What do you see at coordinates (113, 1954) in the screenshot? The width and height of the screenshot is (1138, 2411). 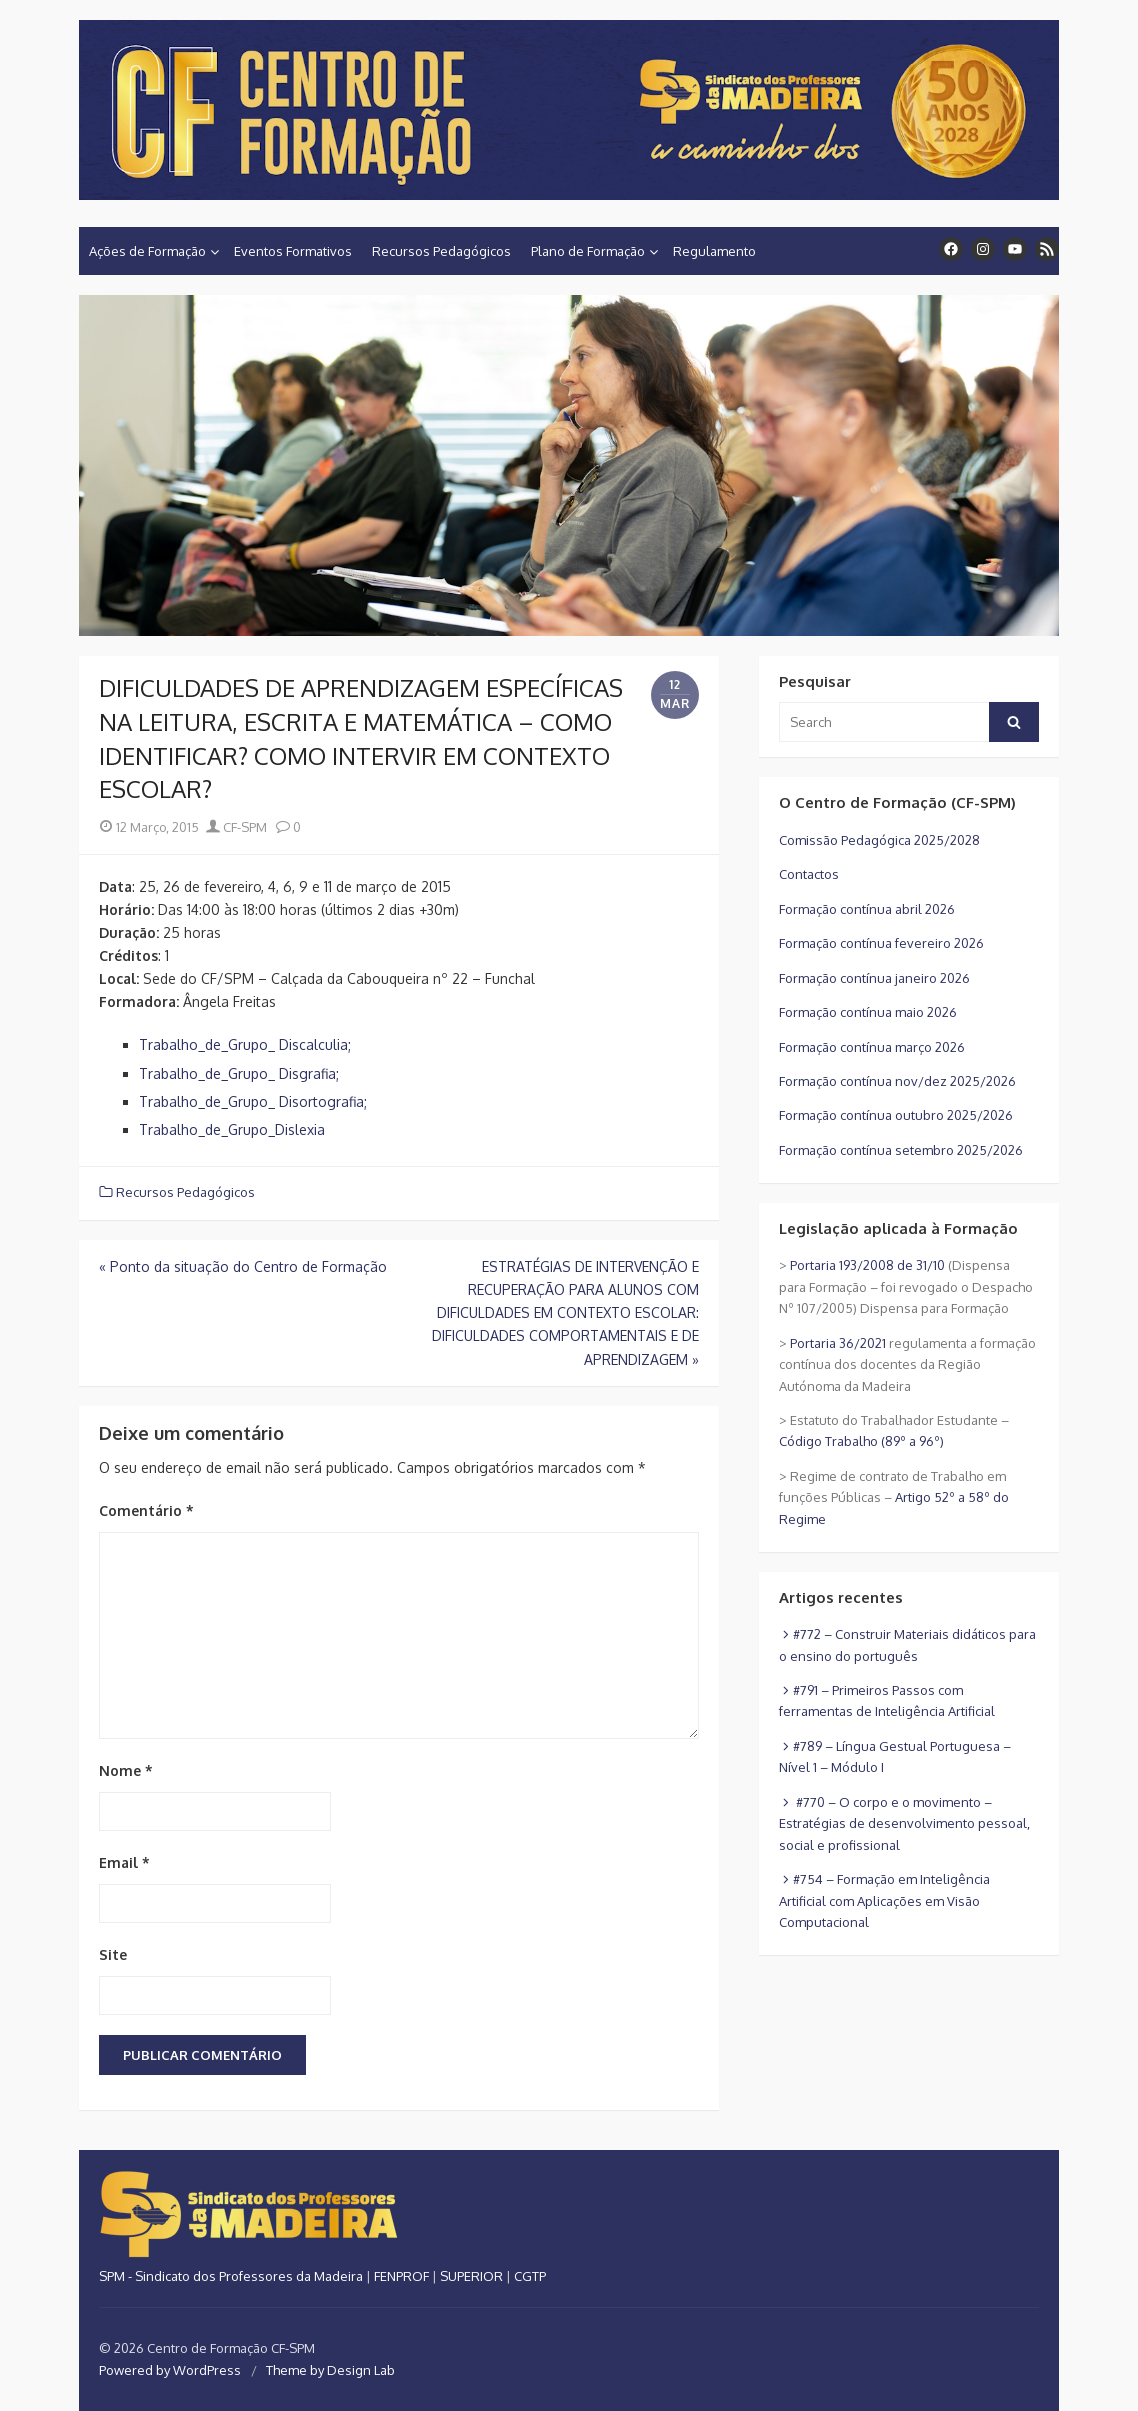 I see `Site` at bounding box center [113, 1954].